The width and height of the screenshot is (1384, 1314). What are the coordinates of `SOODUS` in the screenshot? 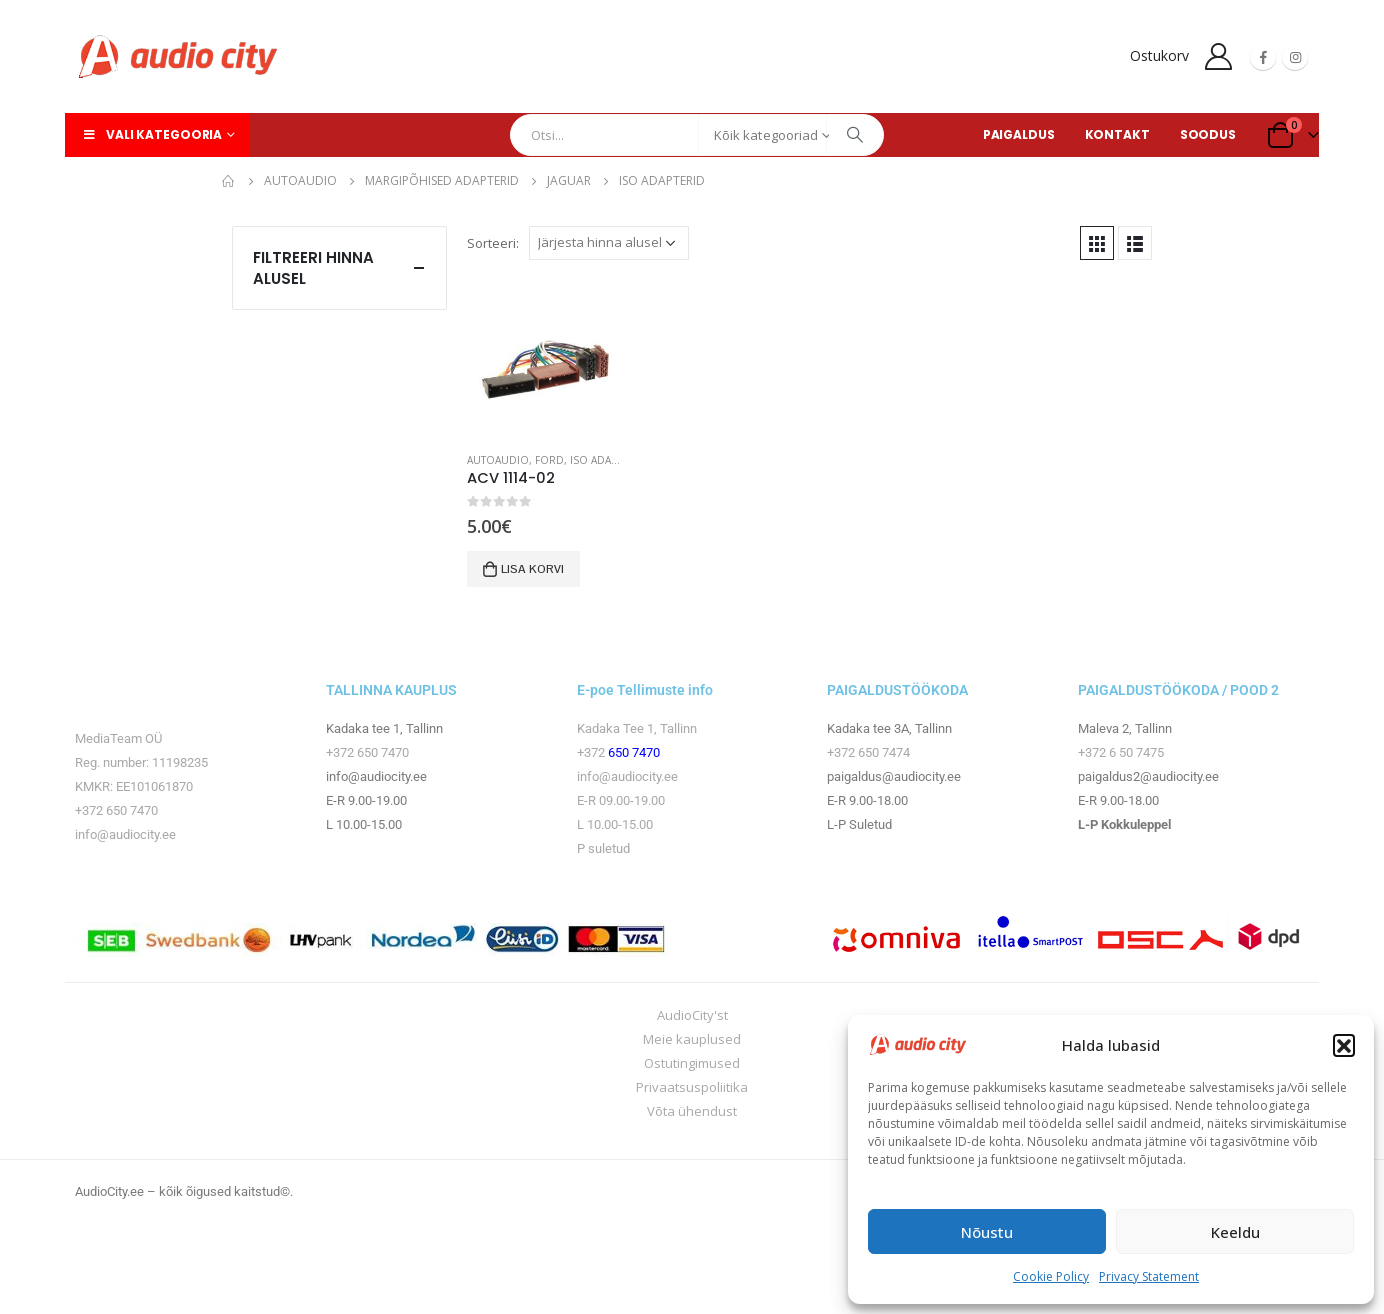 It's located at (1208, 134).